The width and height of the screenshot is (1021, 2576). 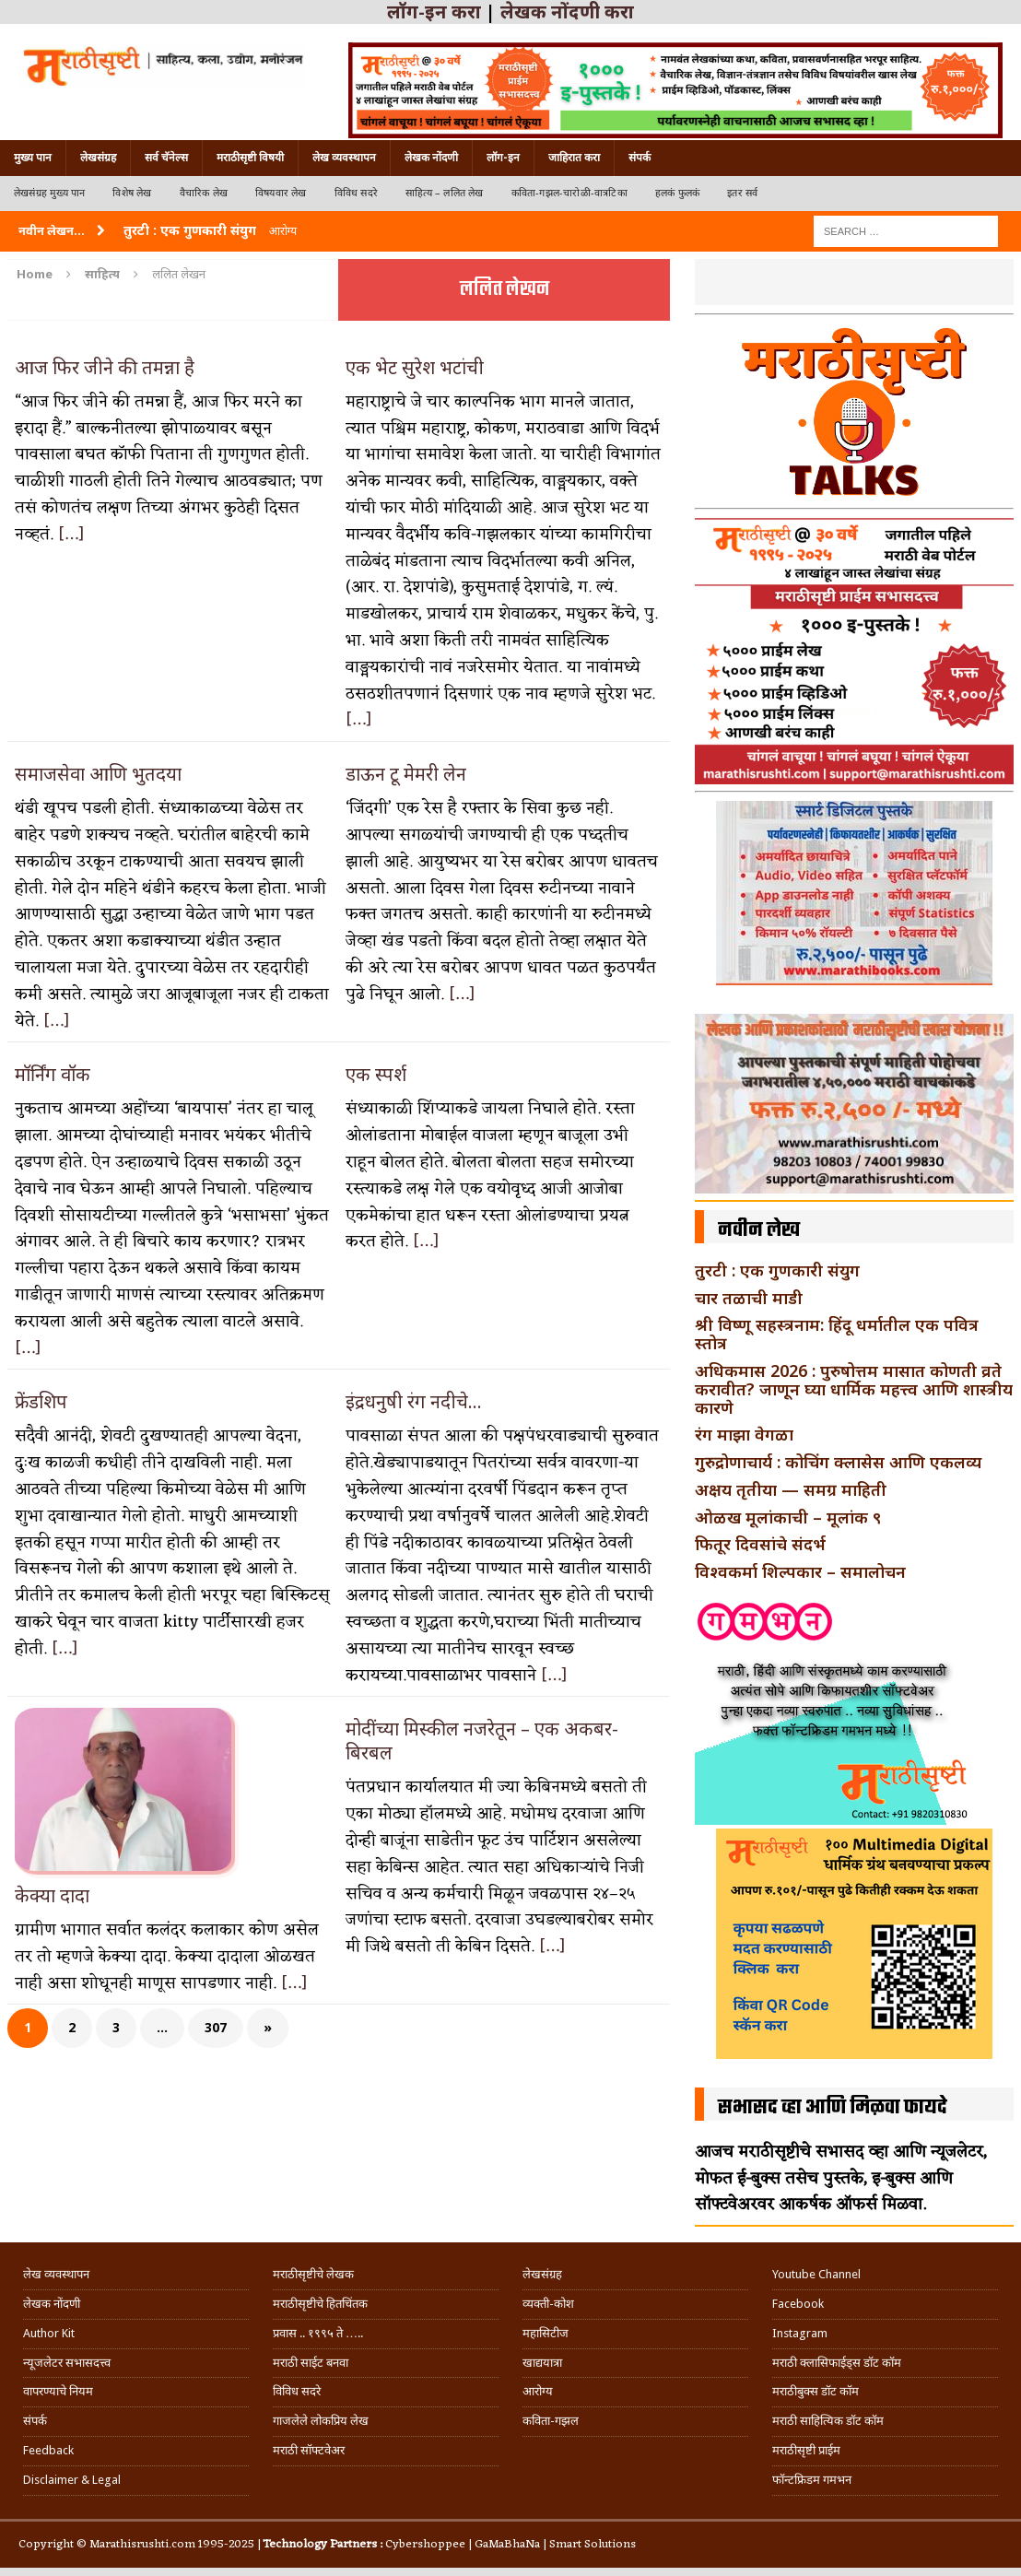 I want to click on मराठी क्लासिफाईड्स डॉट कॉम, so click(x=836, y=2363).